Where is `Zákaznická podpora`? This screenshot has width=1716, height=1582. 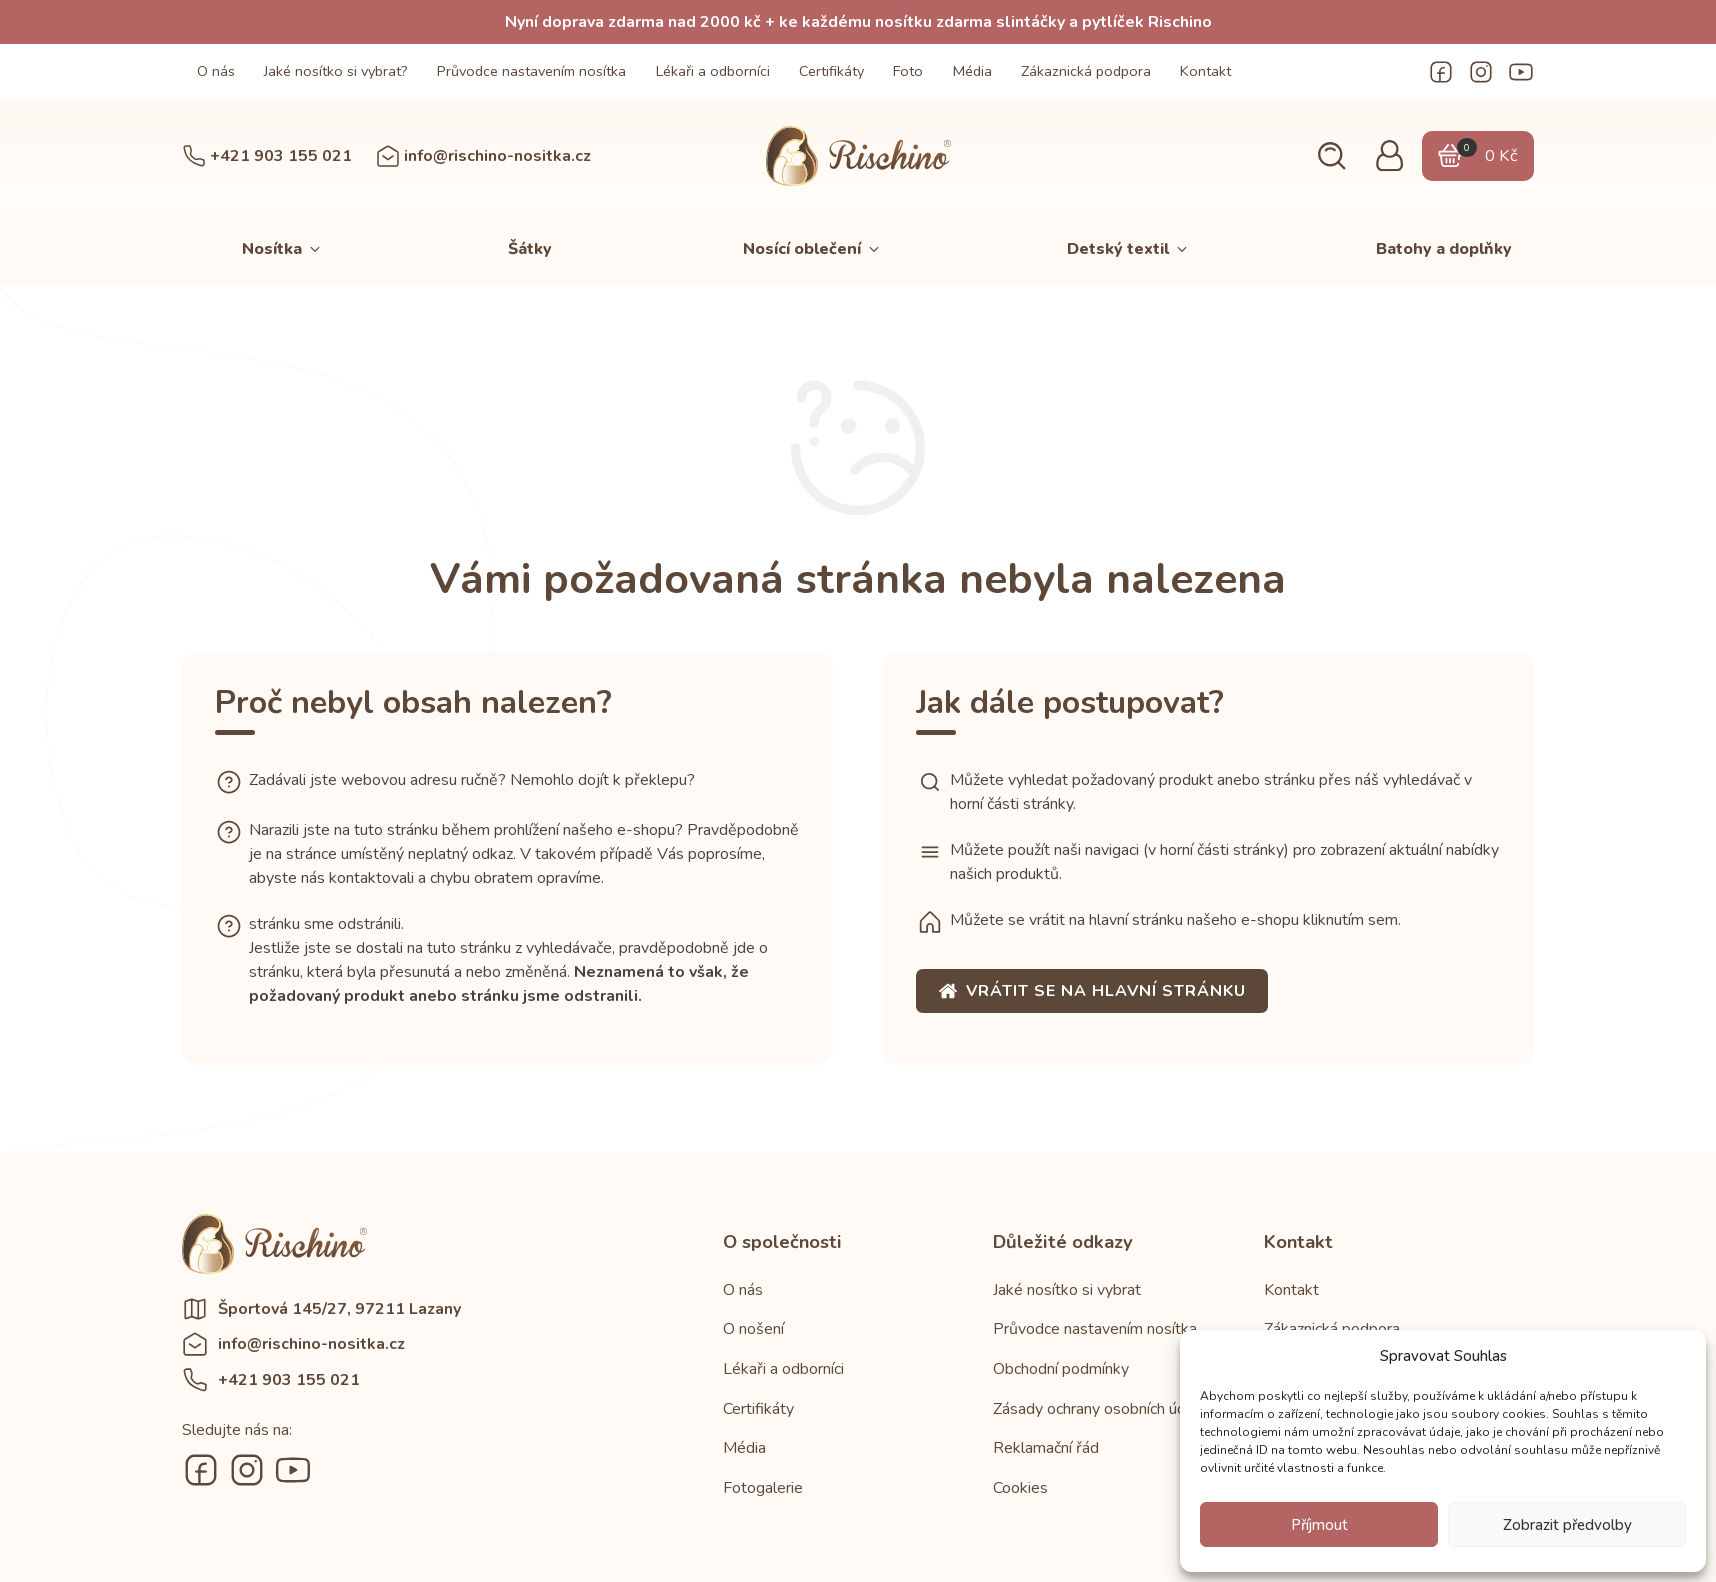 Zákaznická podpora is located at coordinates (1086, 71).